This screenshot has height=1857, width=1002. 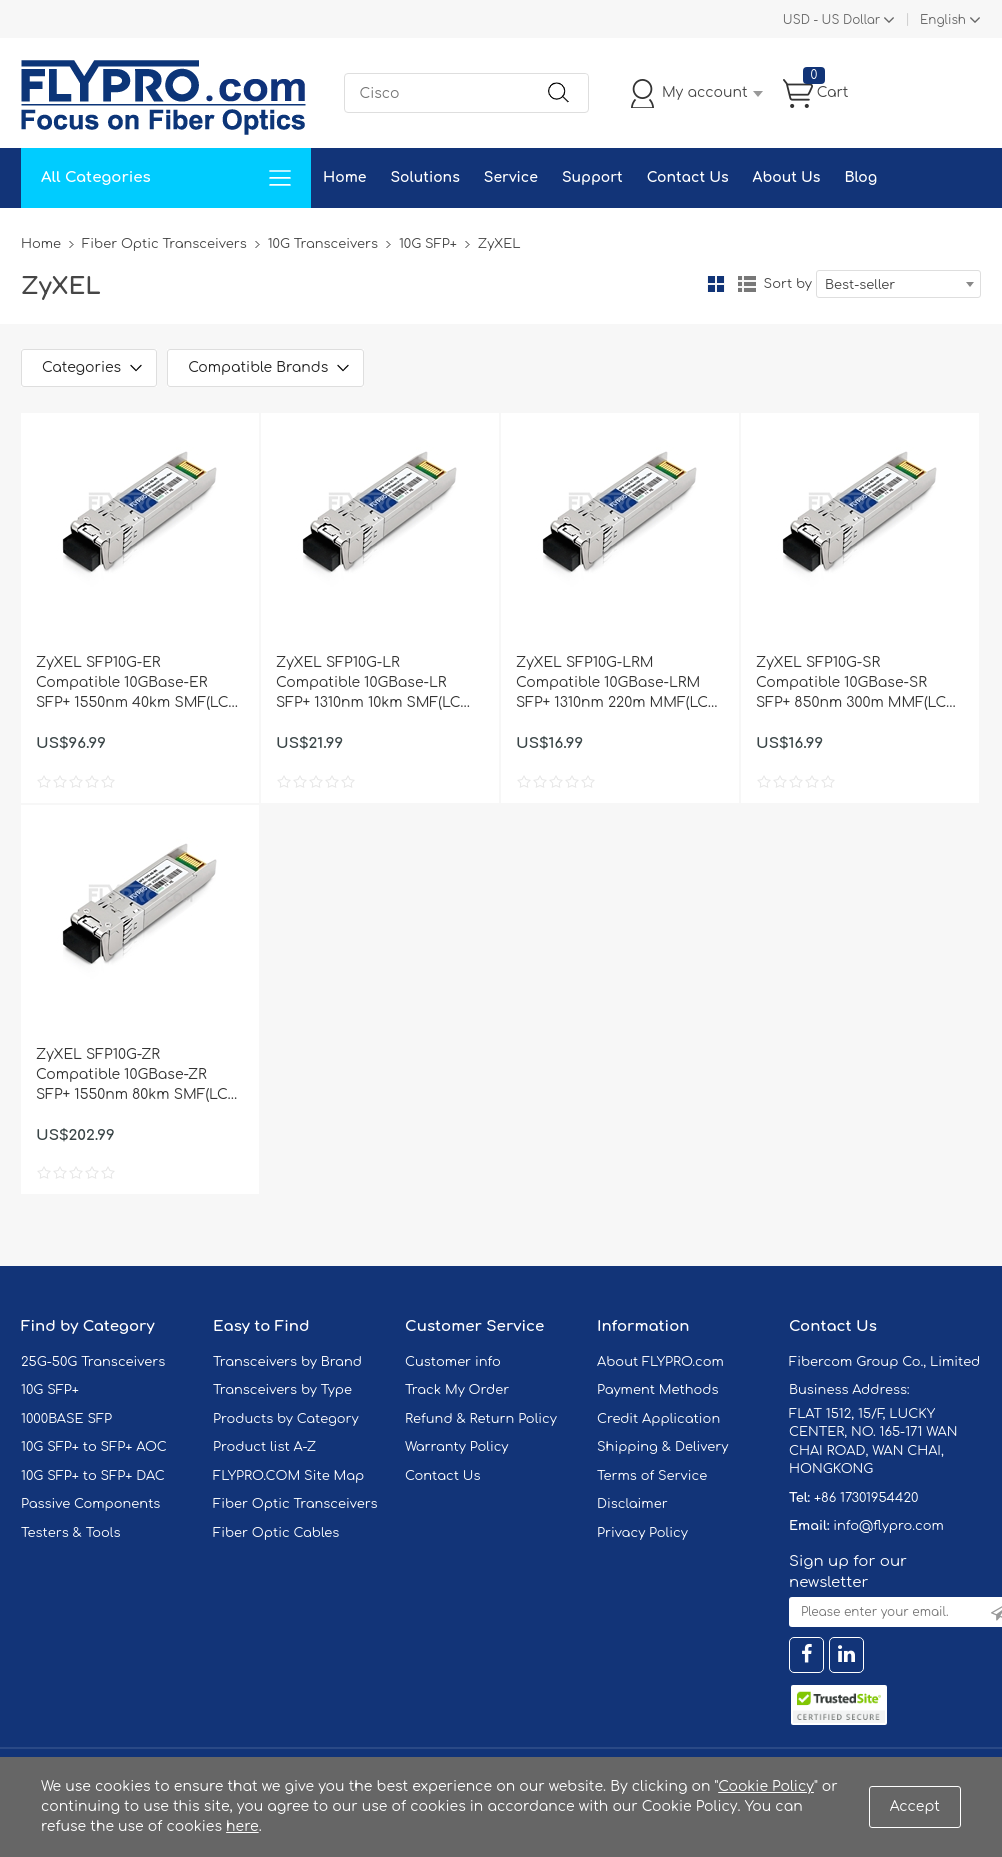 What do you see at coordinates (851, 684) in the screenshot?
I see `ZyXEL SFP10G-SR Compatible 10GBase-SR SFP+ 850nm 300m MMF(LC Duplex) DOM Optical Transceiver` at bounding box center [851, 684].